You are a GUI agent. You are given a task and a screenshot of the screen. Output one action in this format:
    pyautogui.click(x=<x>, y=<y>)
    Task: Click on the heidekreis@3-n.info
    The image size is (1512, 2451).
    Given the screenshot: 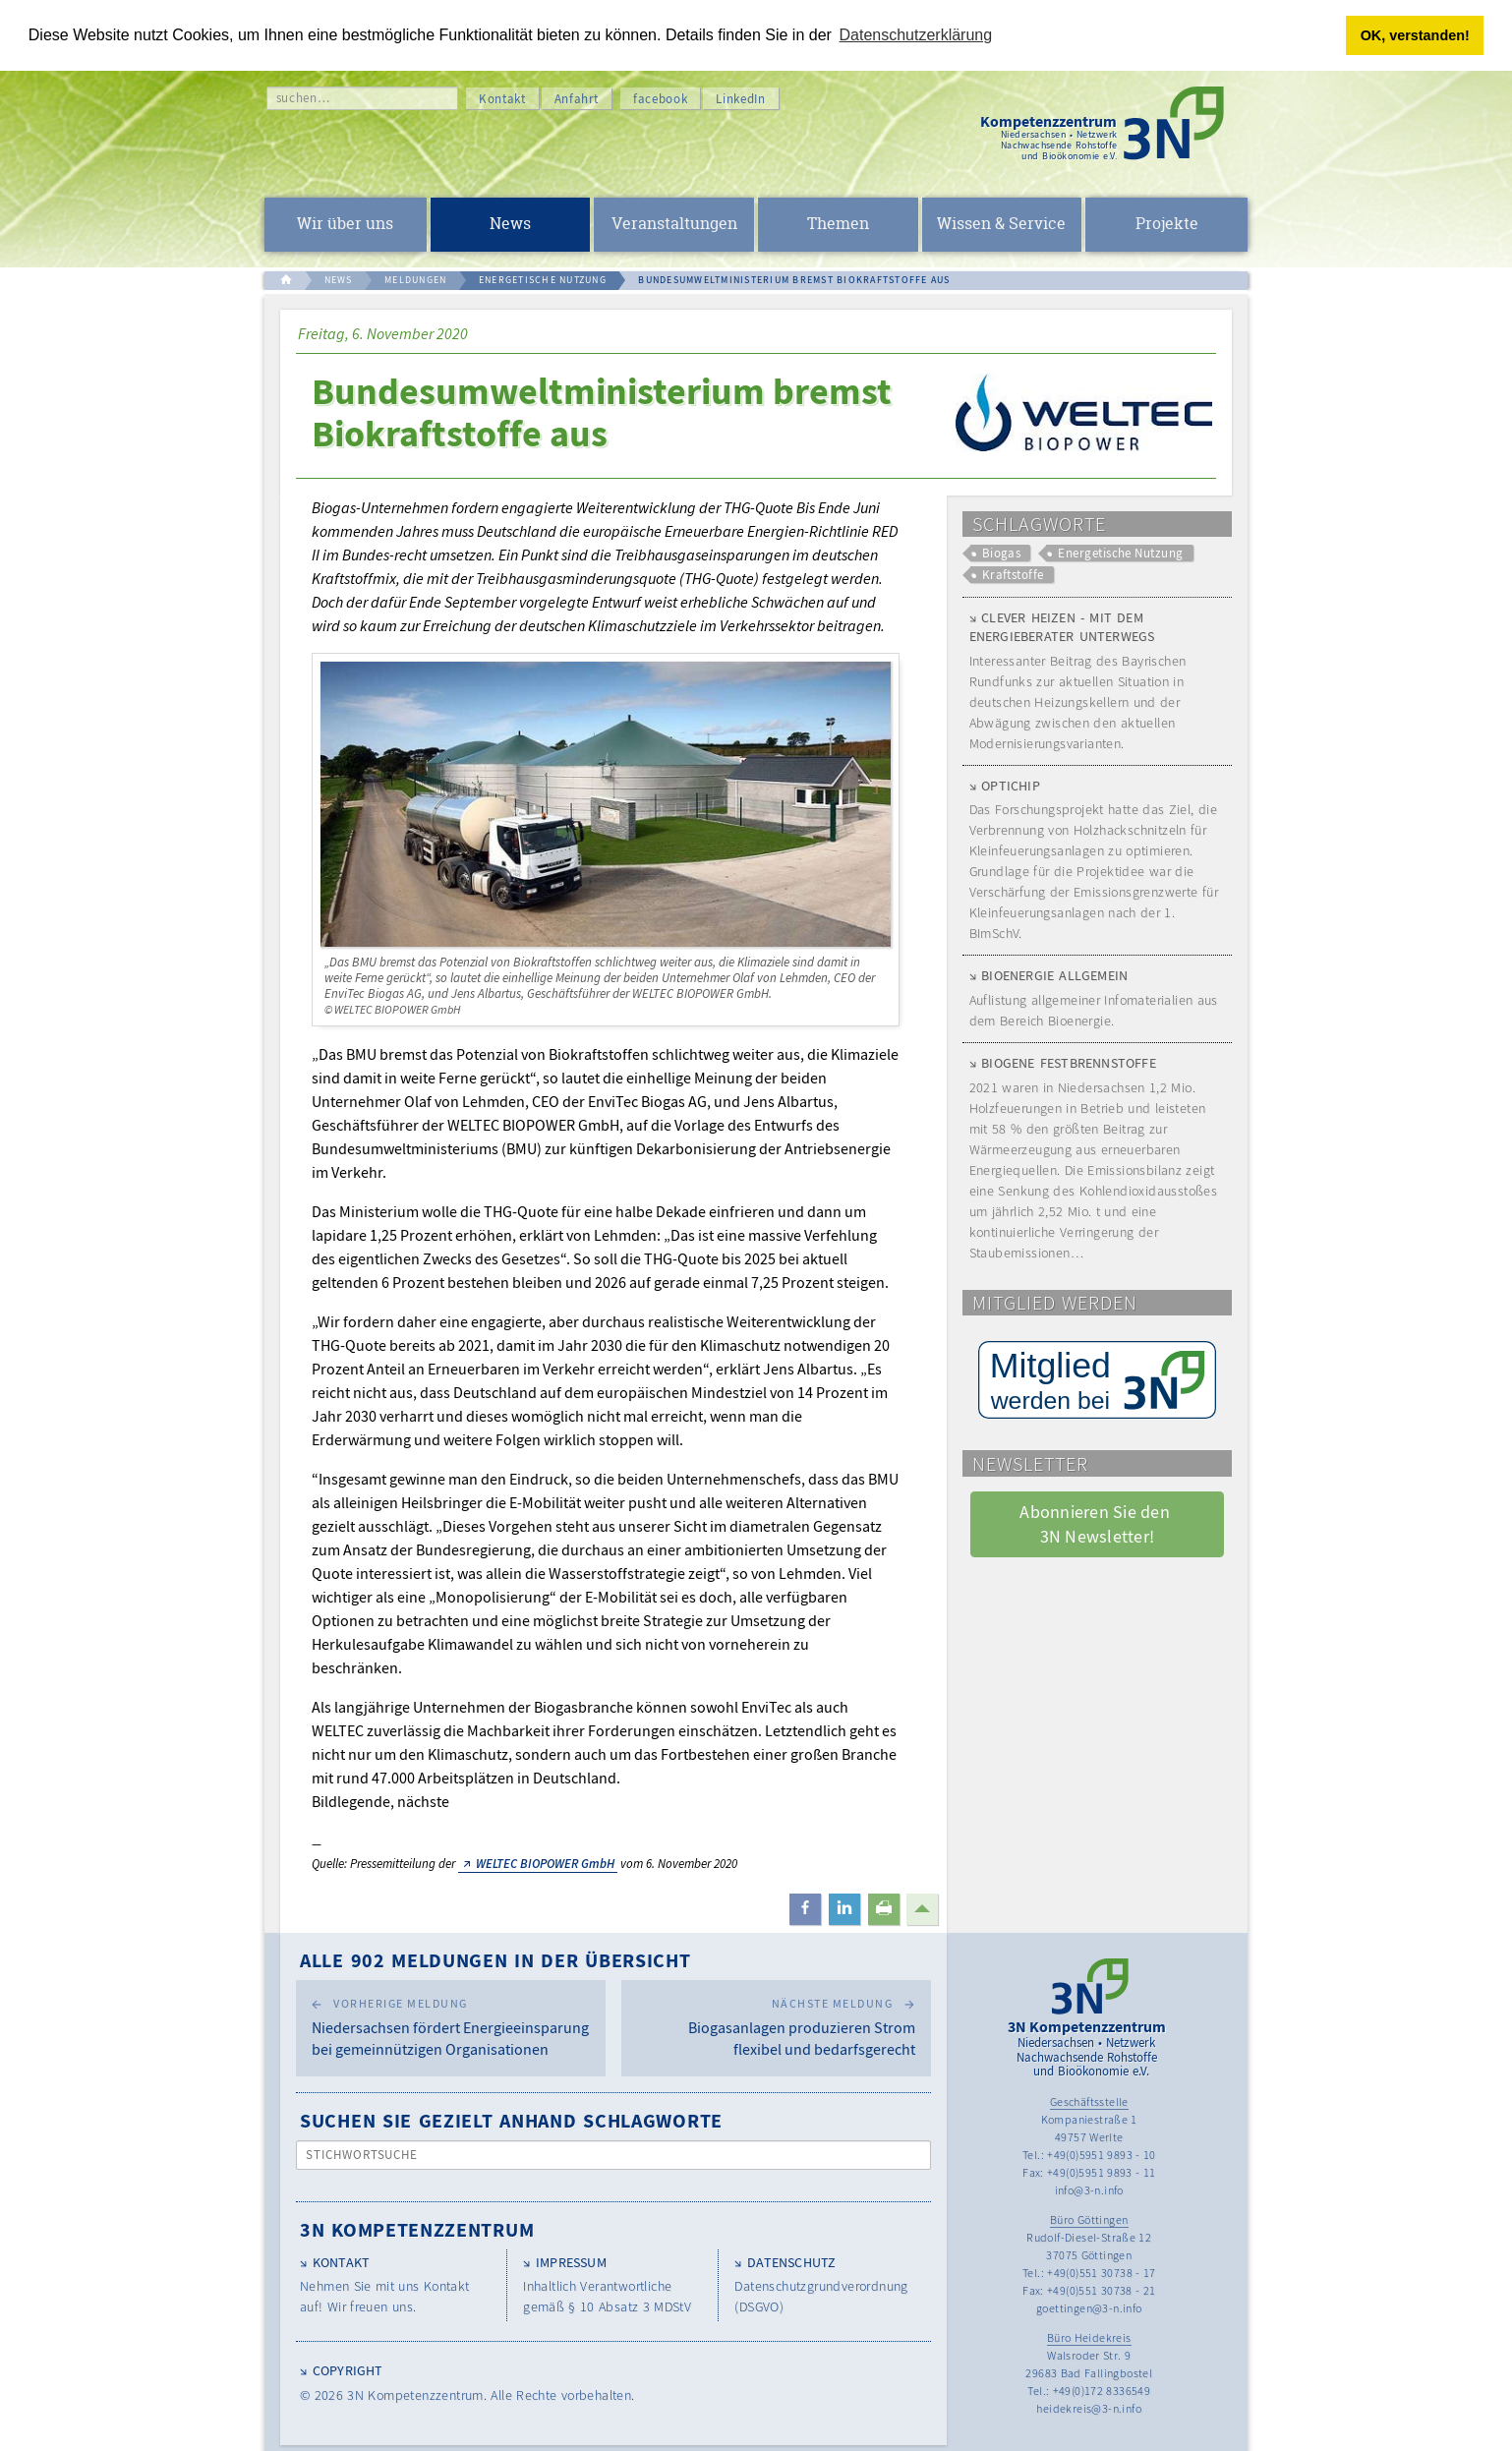 What is the action you would take?
    pyautogui.click(x=1088, y=2408)
    